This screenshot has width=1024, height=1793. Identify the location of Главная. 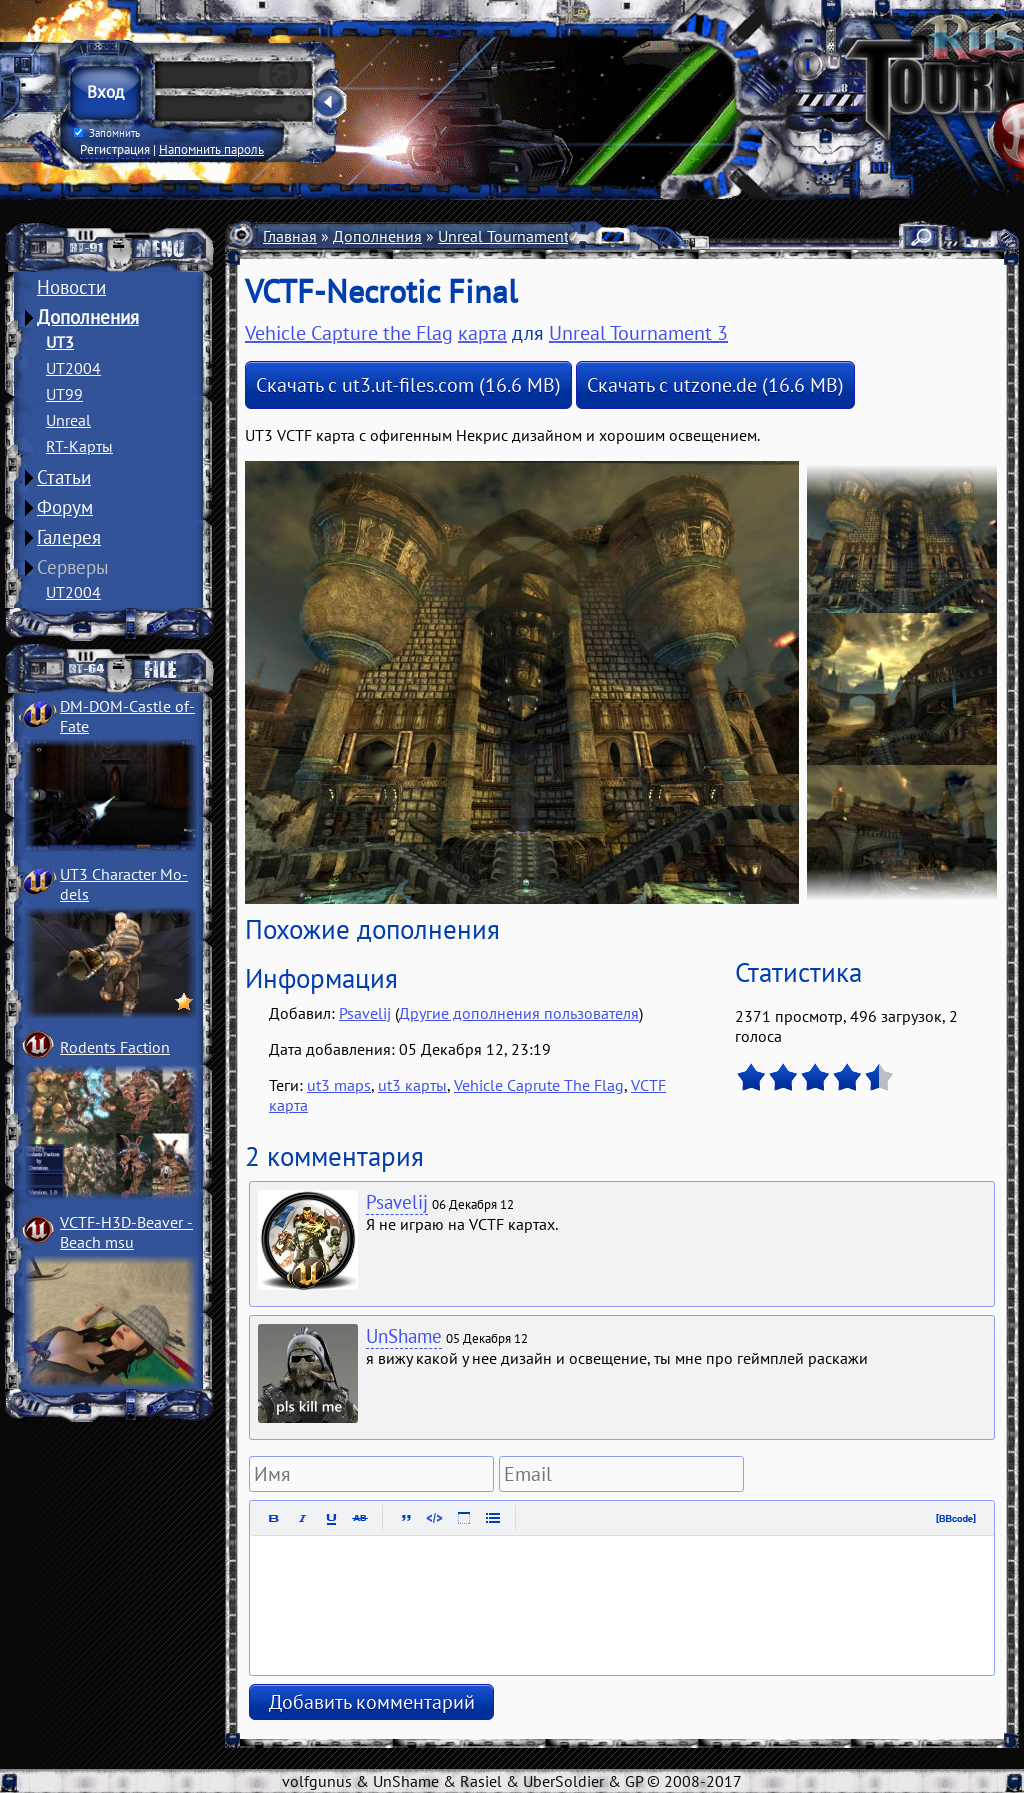
(290, 236).